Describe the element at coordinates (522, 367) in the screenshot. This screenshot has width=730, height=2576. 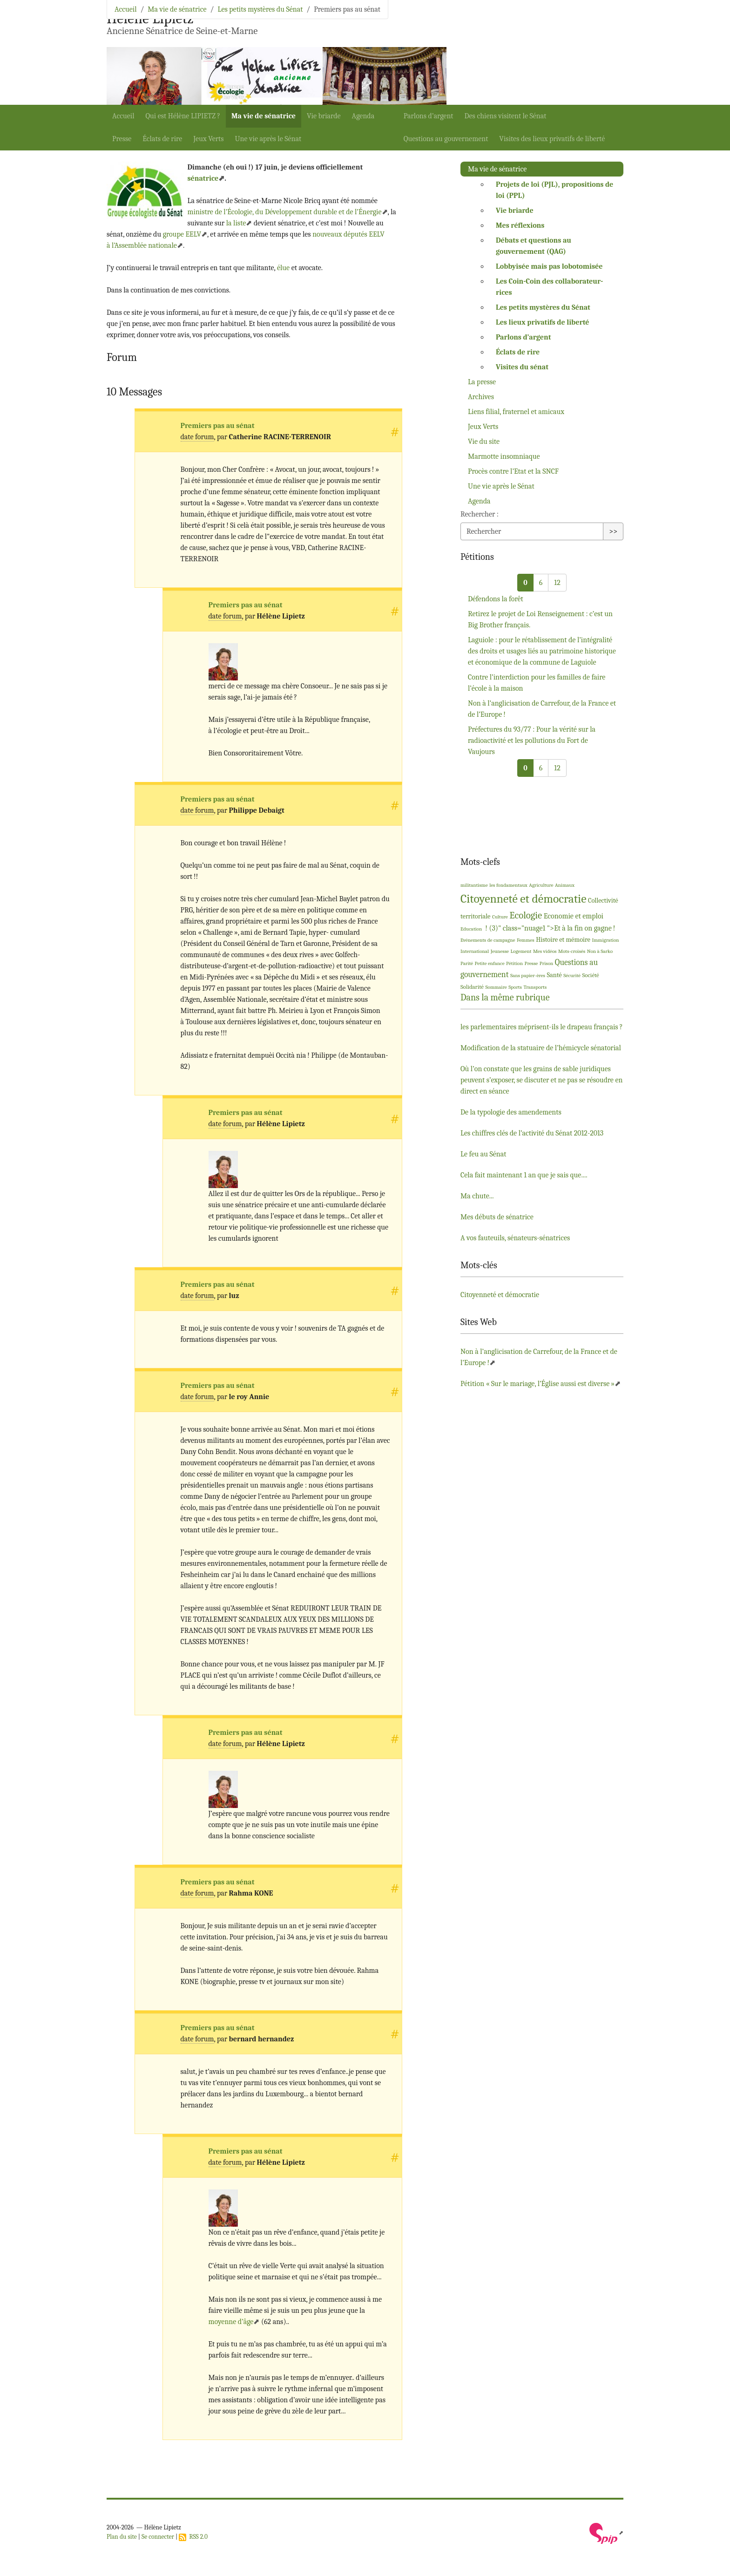
I see `Visites du sénat` at that location.